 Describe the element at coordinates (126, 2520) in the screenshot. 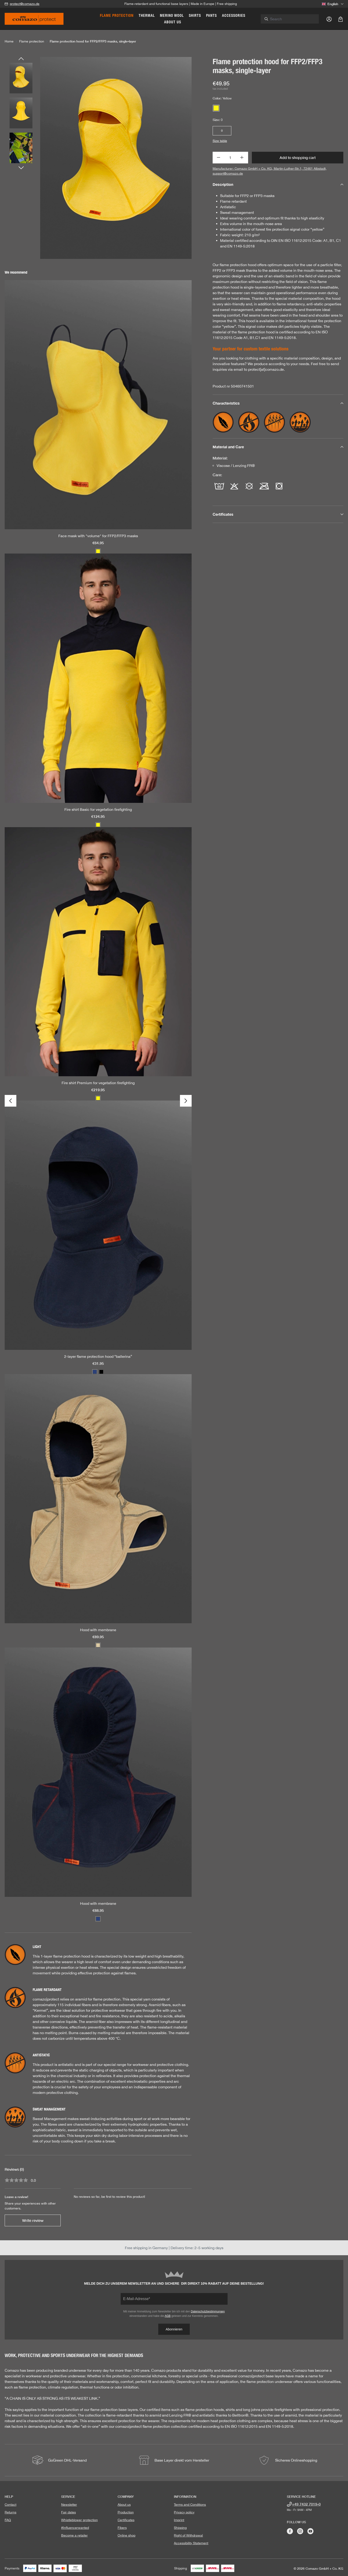

I see `Certificates` at that location.